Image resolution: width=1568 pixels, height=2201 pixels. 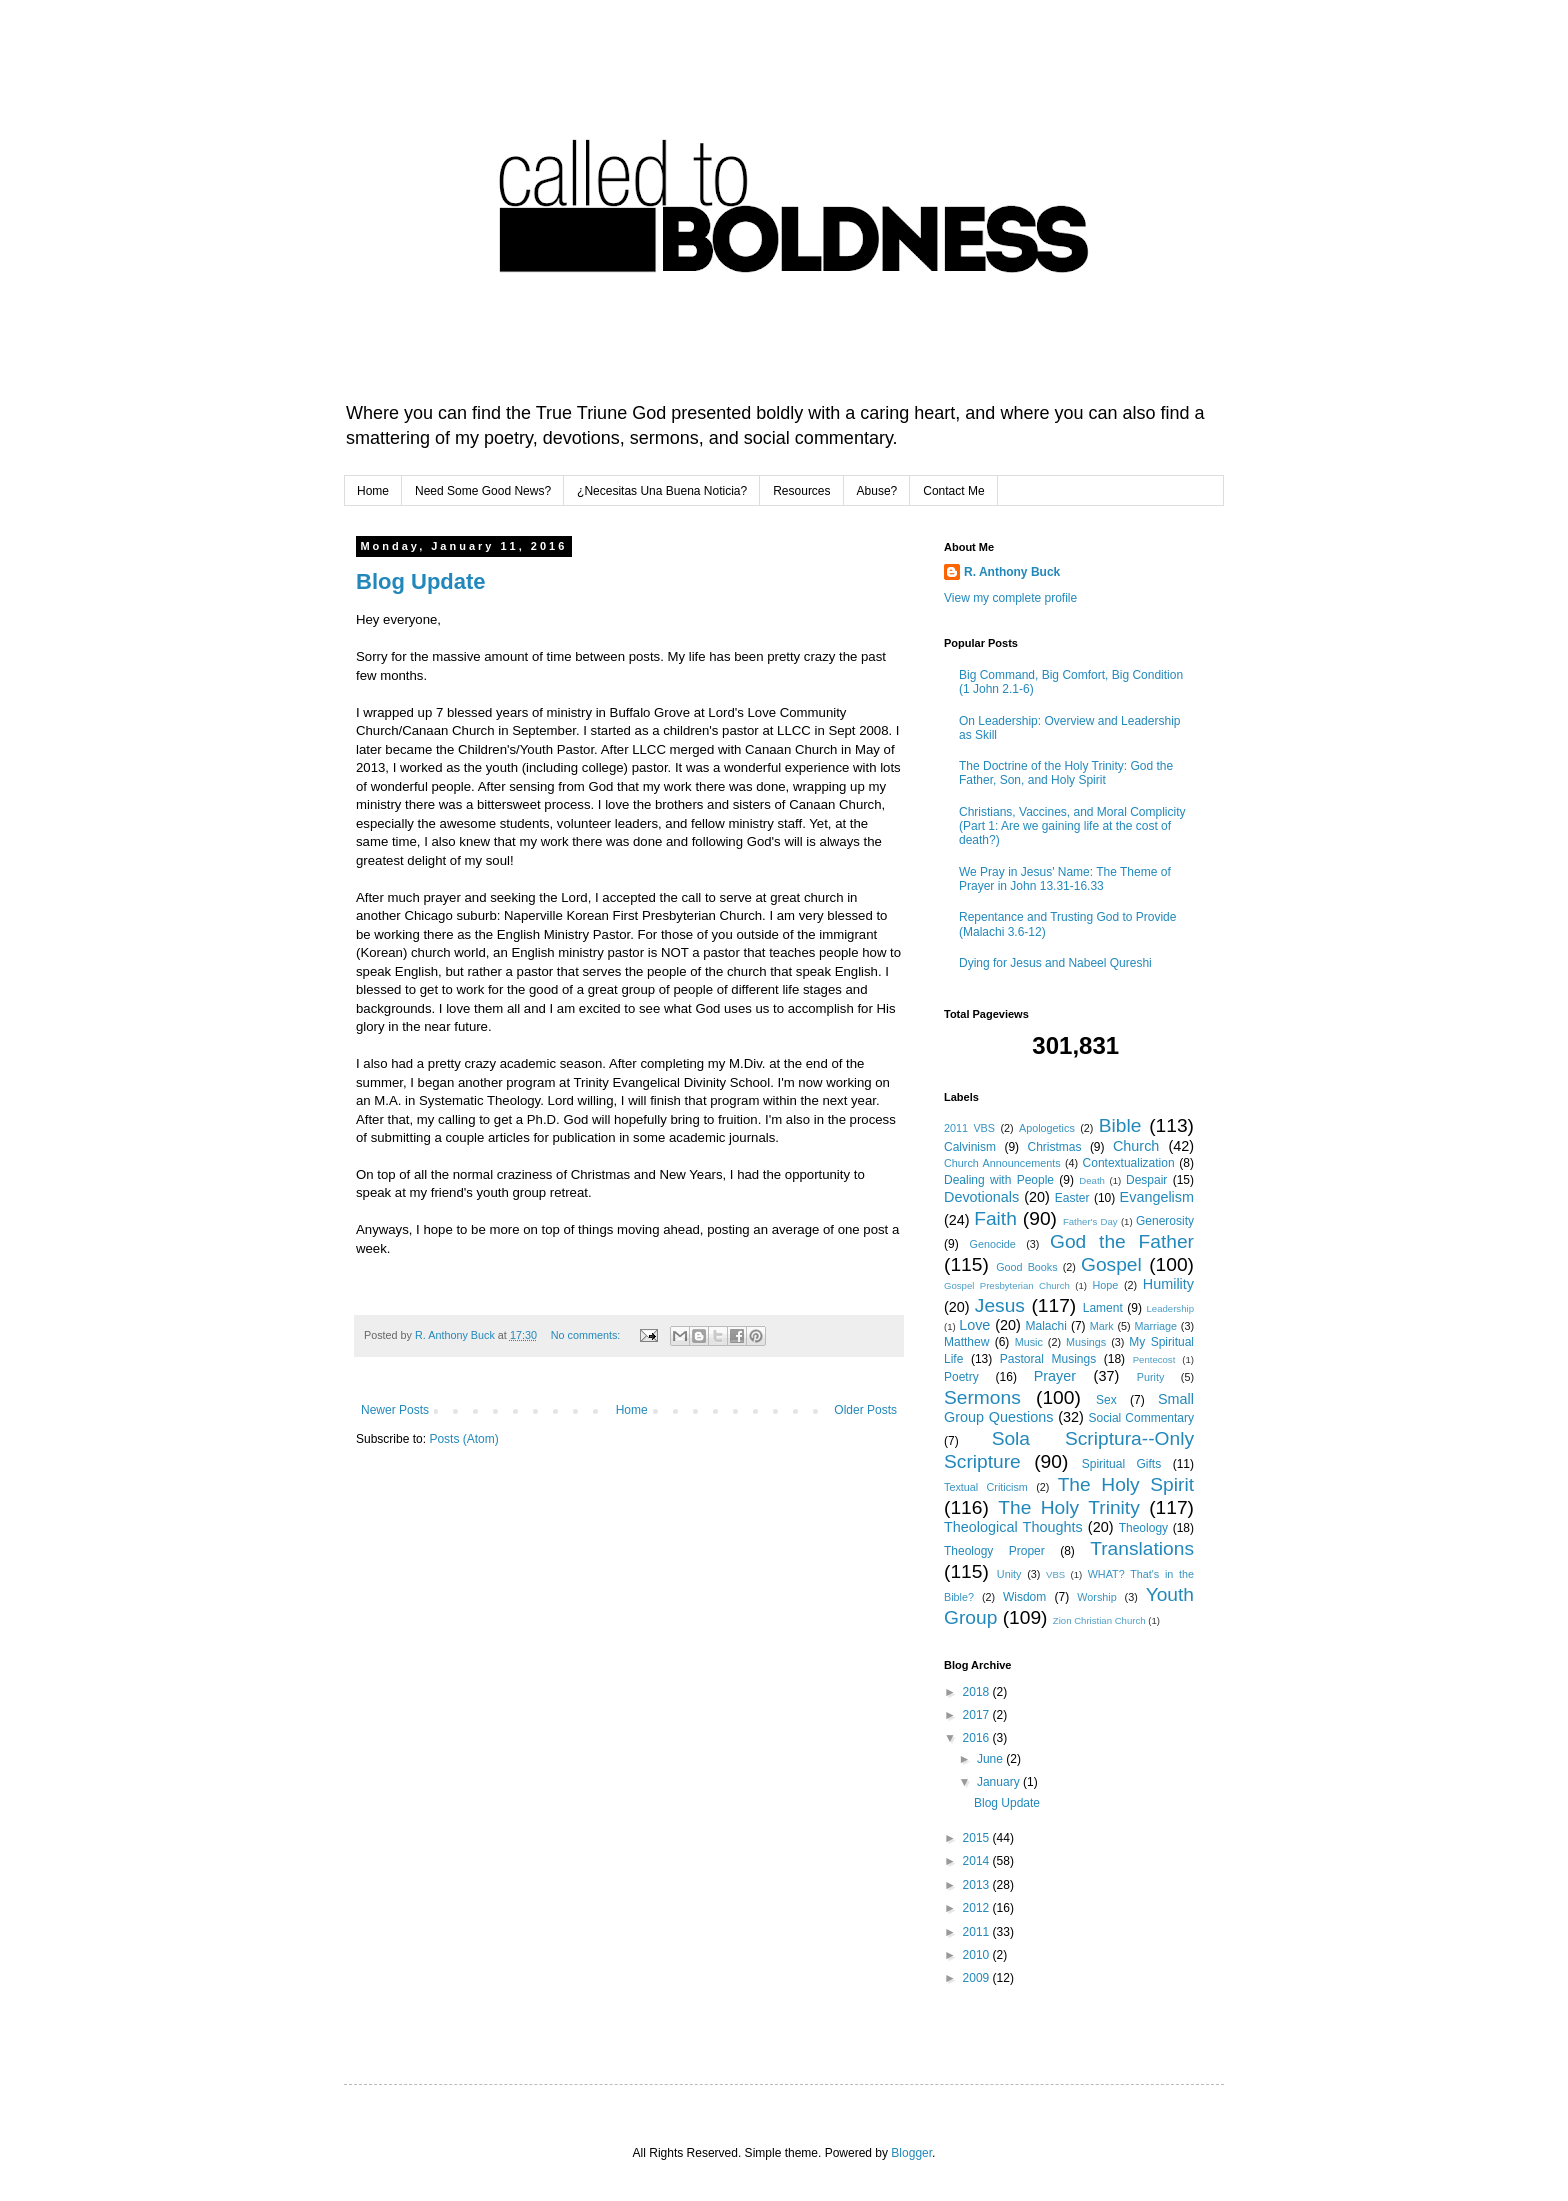 What do you see at coordinates (1111, 1264) in the screenshot?
I see `Gospel` at bounding box center [1111, 1264].